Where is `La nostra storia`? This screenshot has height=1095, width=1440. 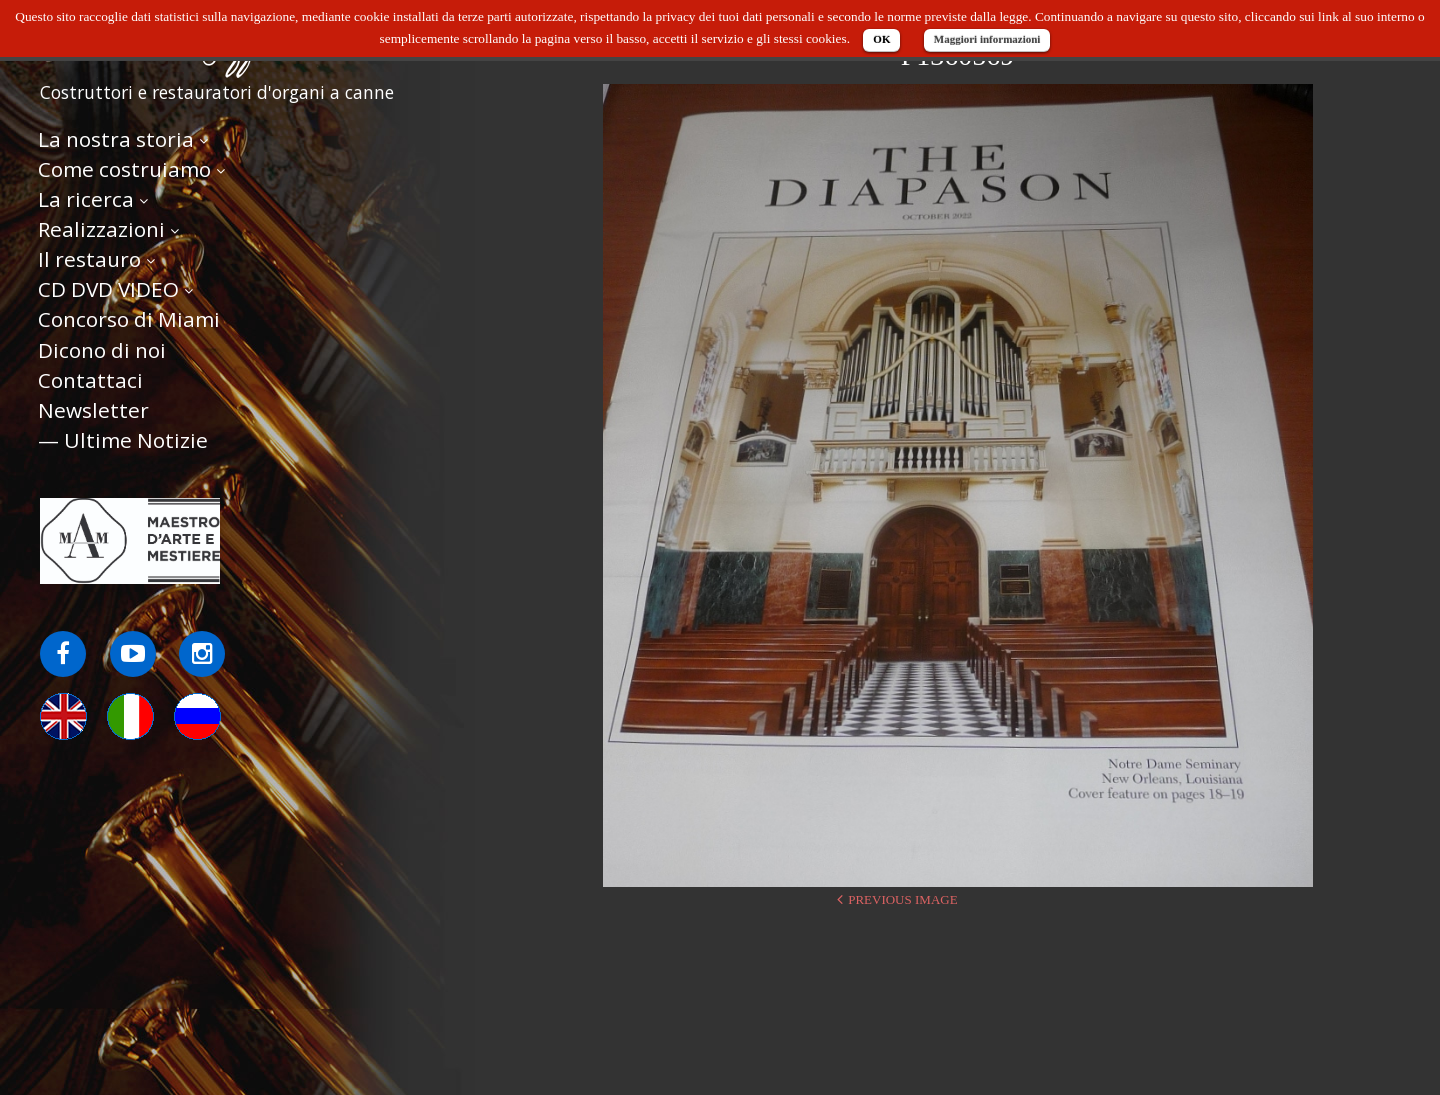 La nostra storia is located at coordinates (116, 141).